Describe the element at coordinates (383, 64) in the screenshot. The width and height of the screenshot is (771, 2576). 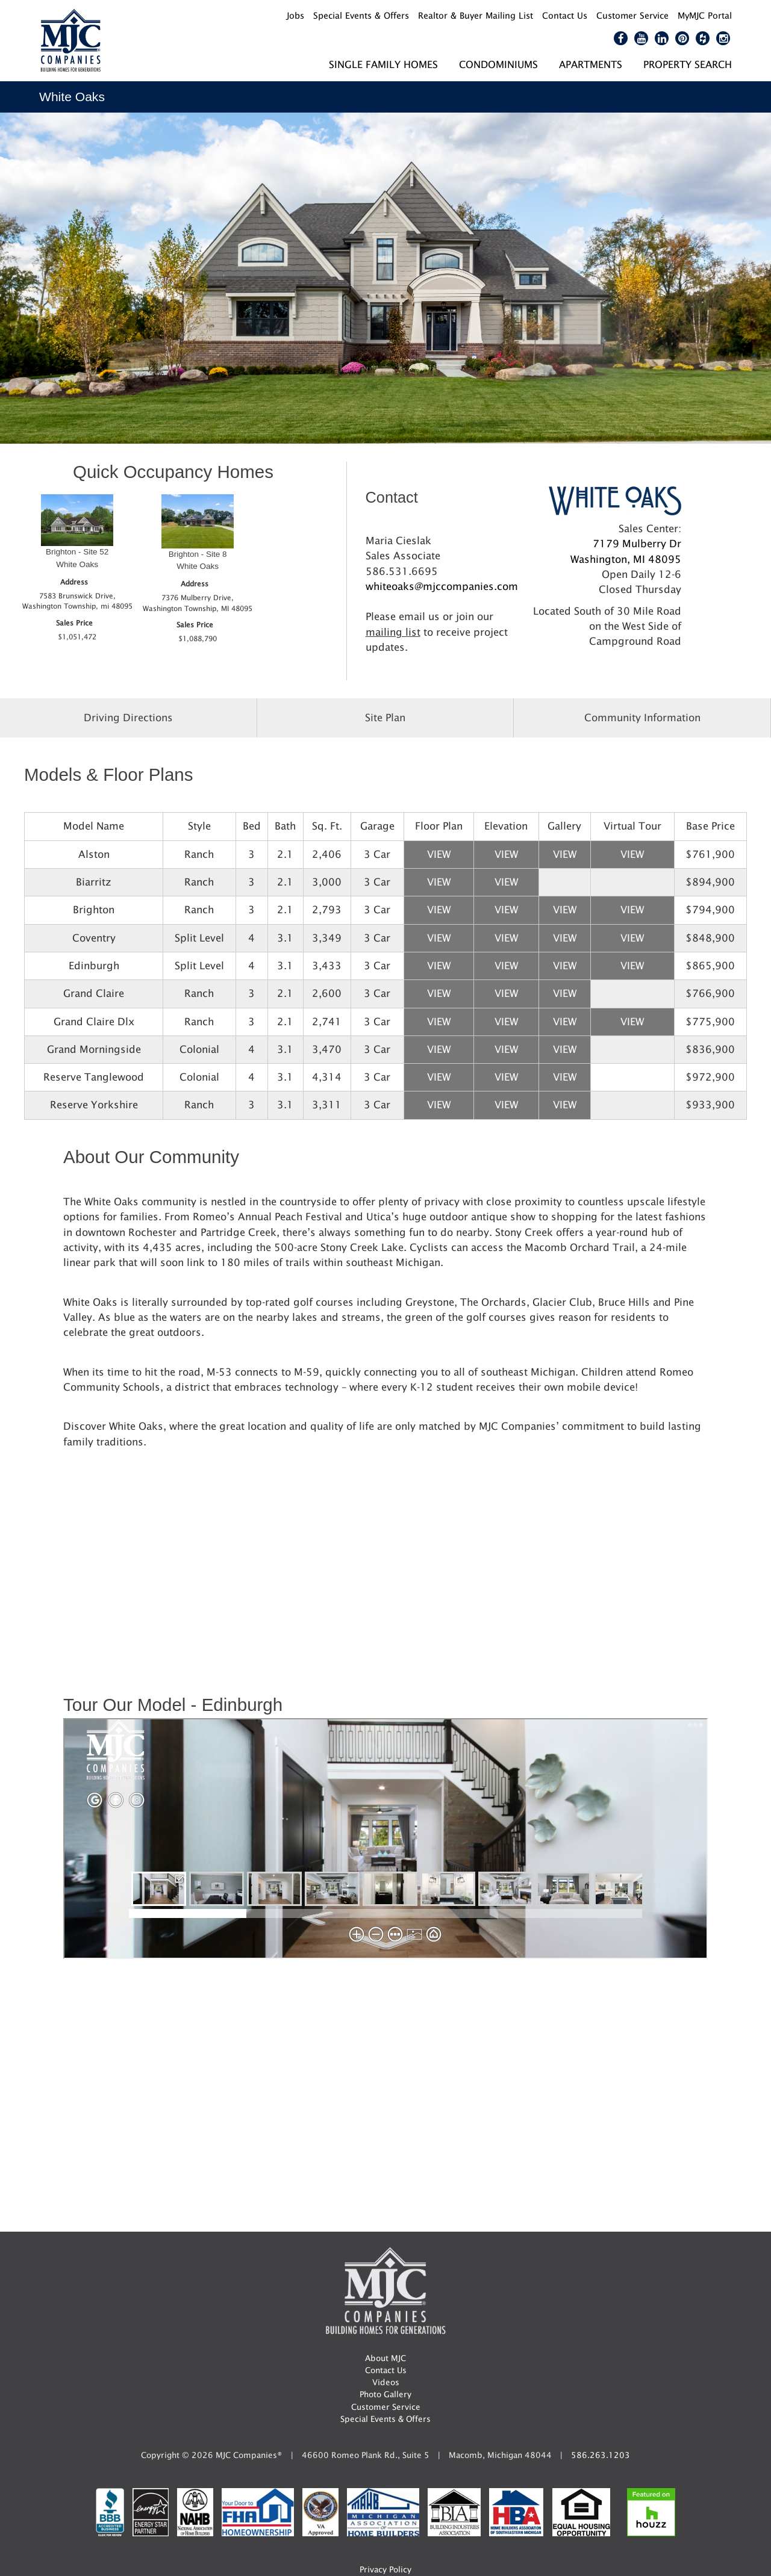
I see `Single Family Homes` at that location.